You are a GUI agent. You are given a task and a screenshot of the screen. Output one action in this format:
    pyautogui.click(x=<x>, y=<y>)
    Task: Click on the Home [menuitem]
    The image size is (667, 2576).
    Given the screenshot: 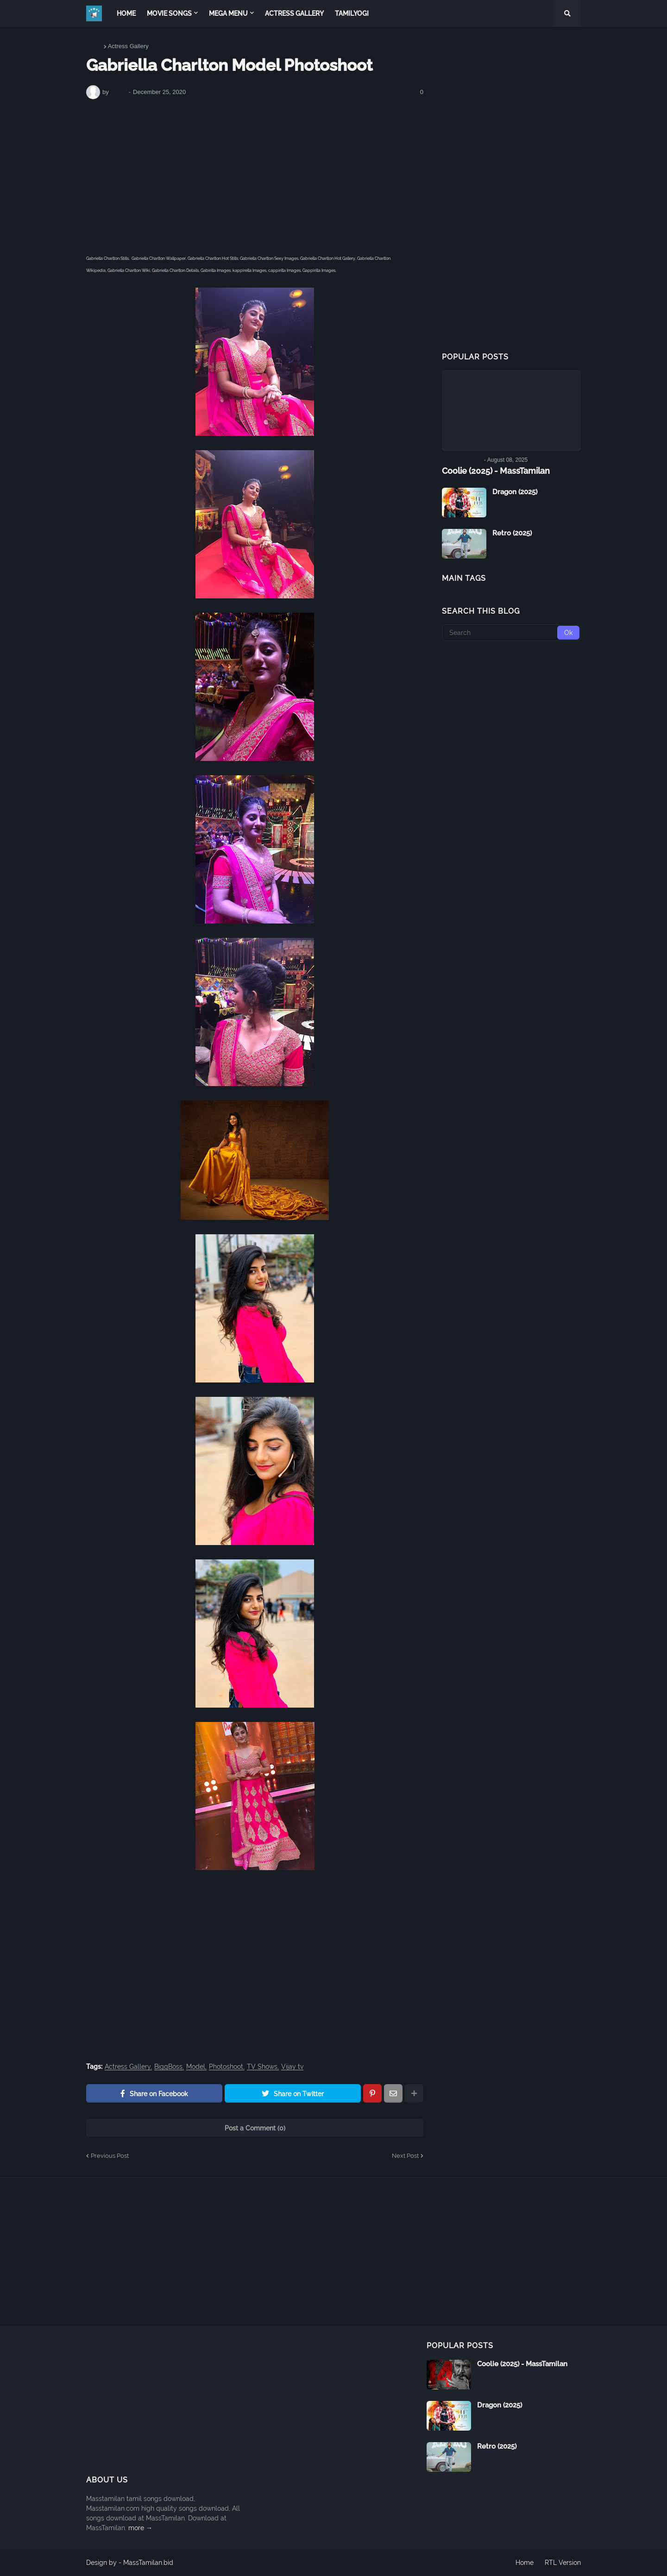 What is the action you would take?
    pyautogui.click(x=126, y=13)
    